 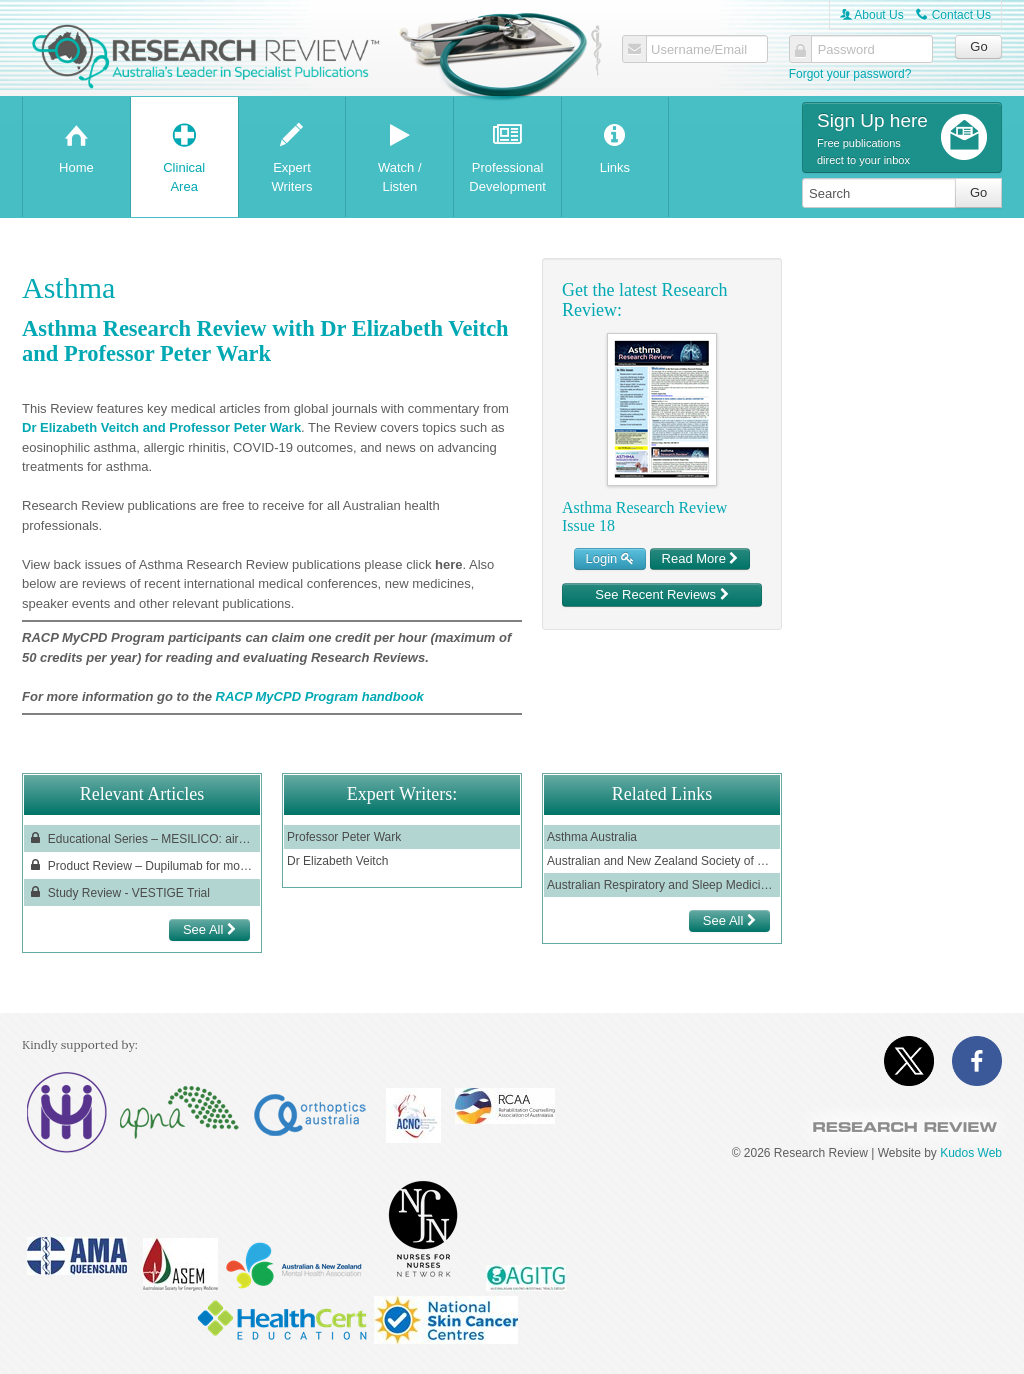 What do you see at coordinates (209, 929) in the screenshot?
I see `See All` at bounding box center [209, 929].